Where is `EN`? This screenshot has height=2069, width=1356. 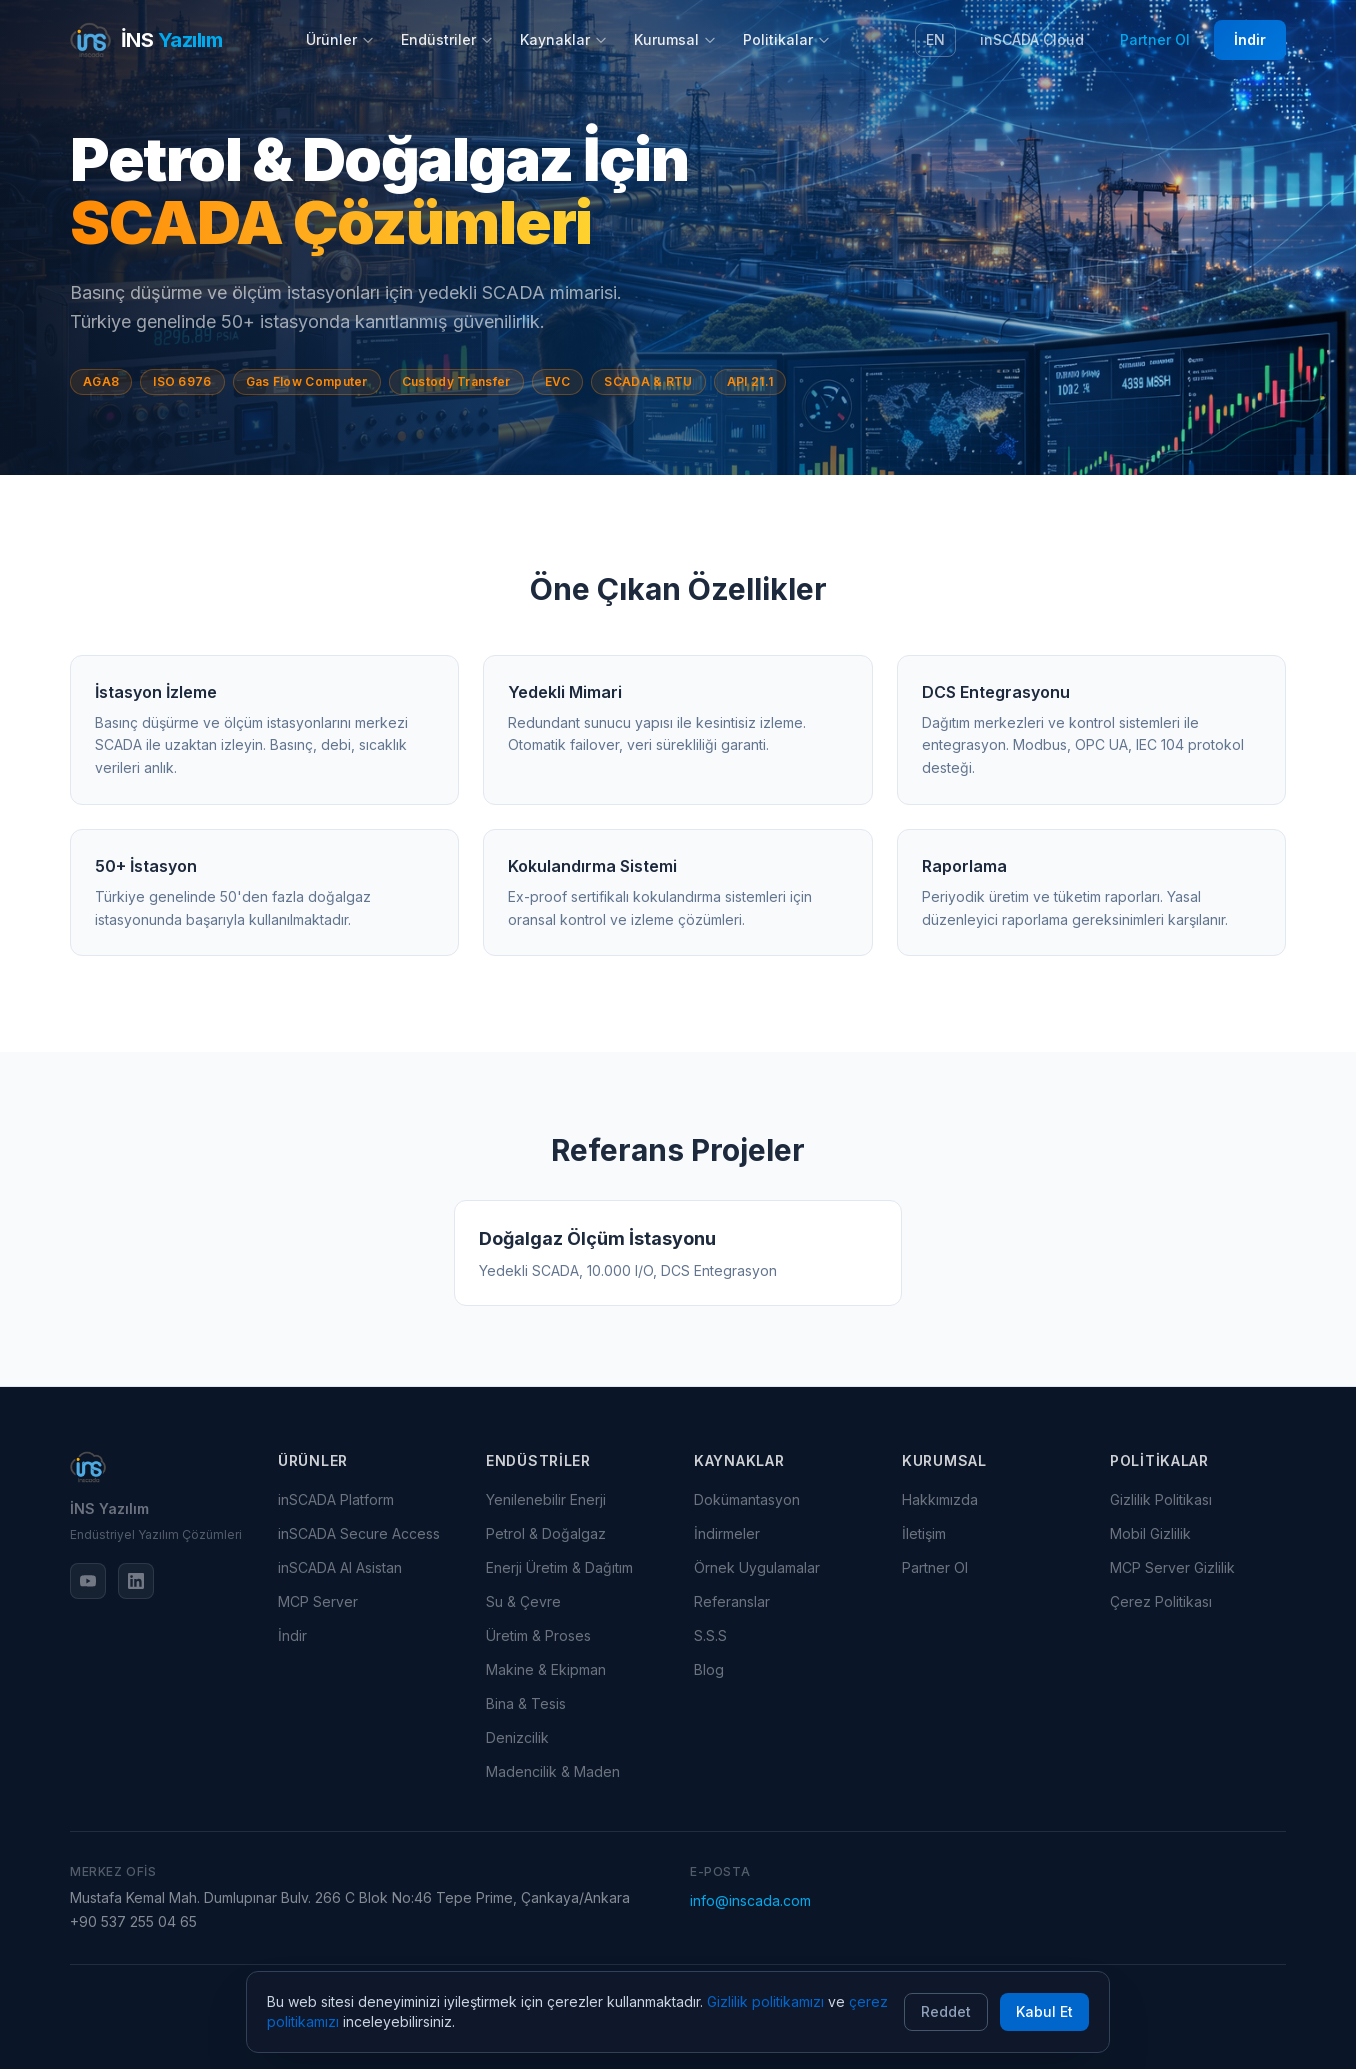 EN is located at coordinates (935, 39).